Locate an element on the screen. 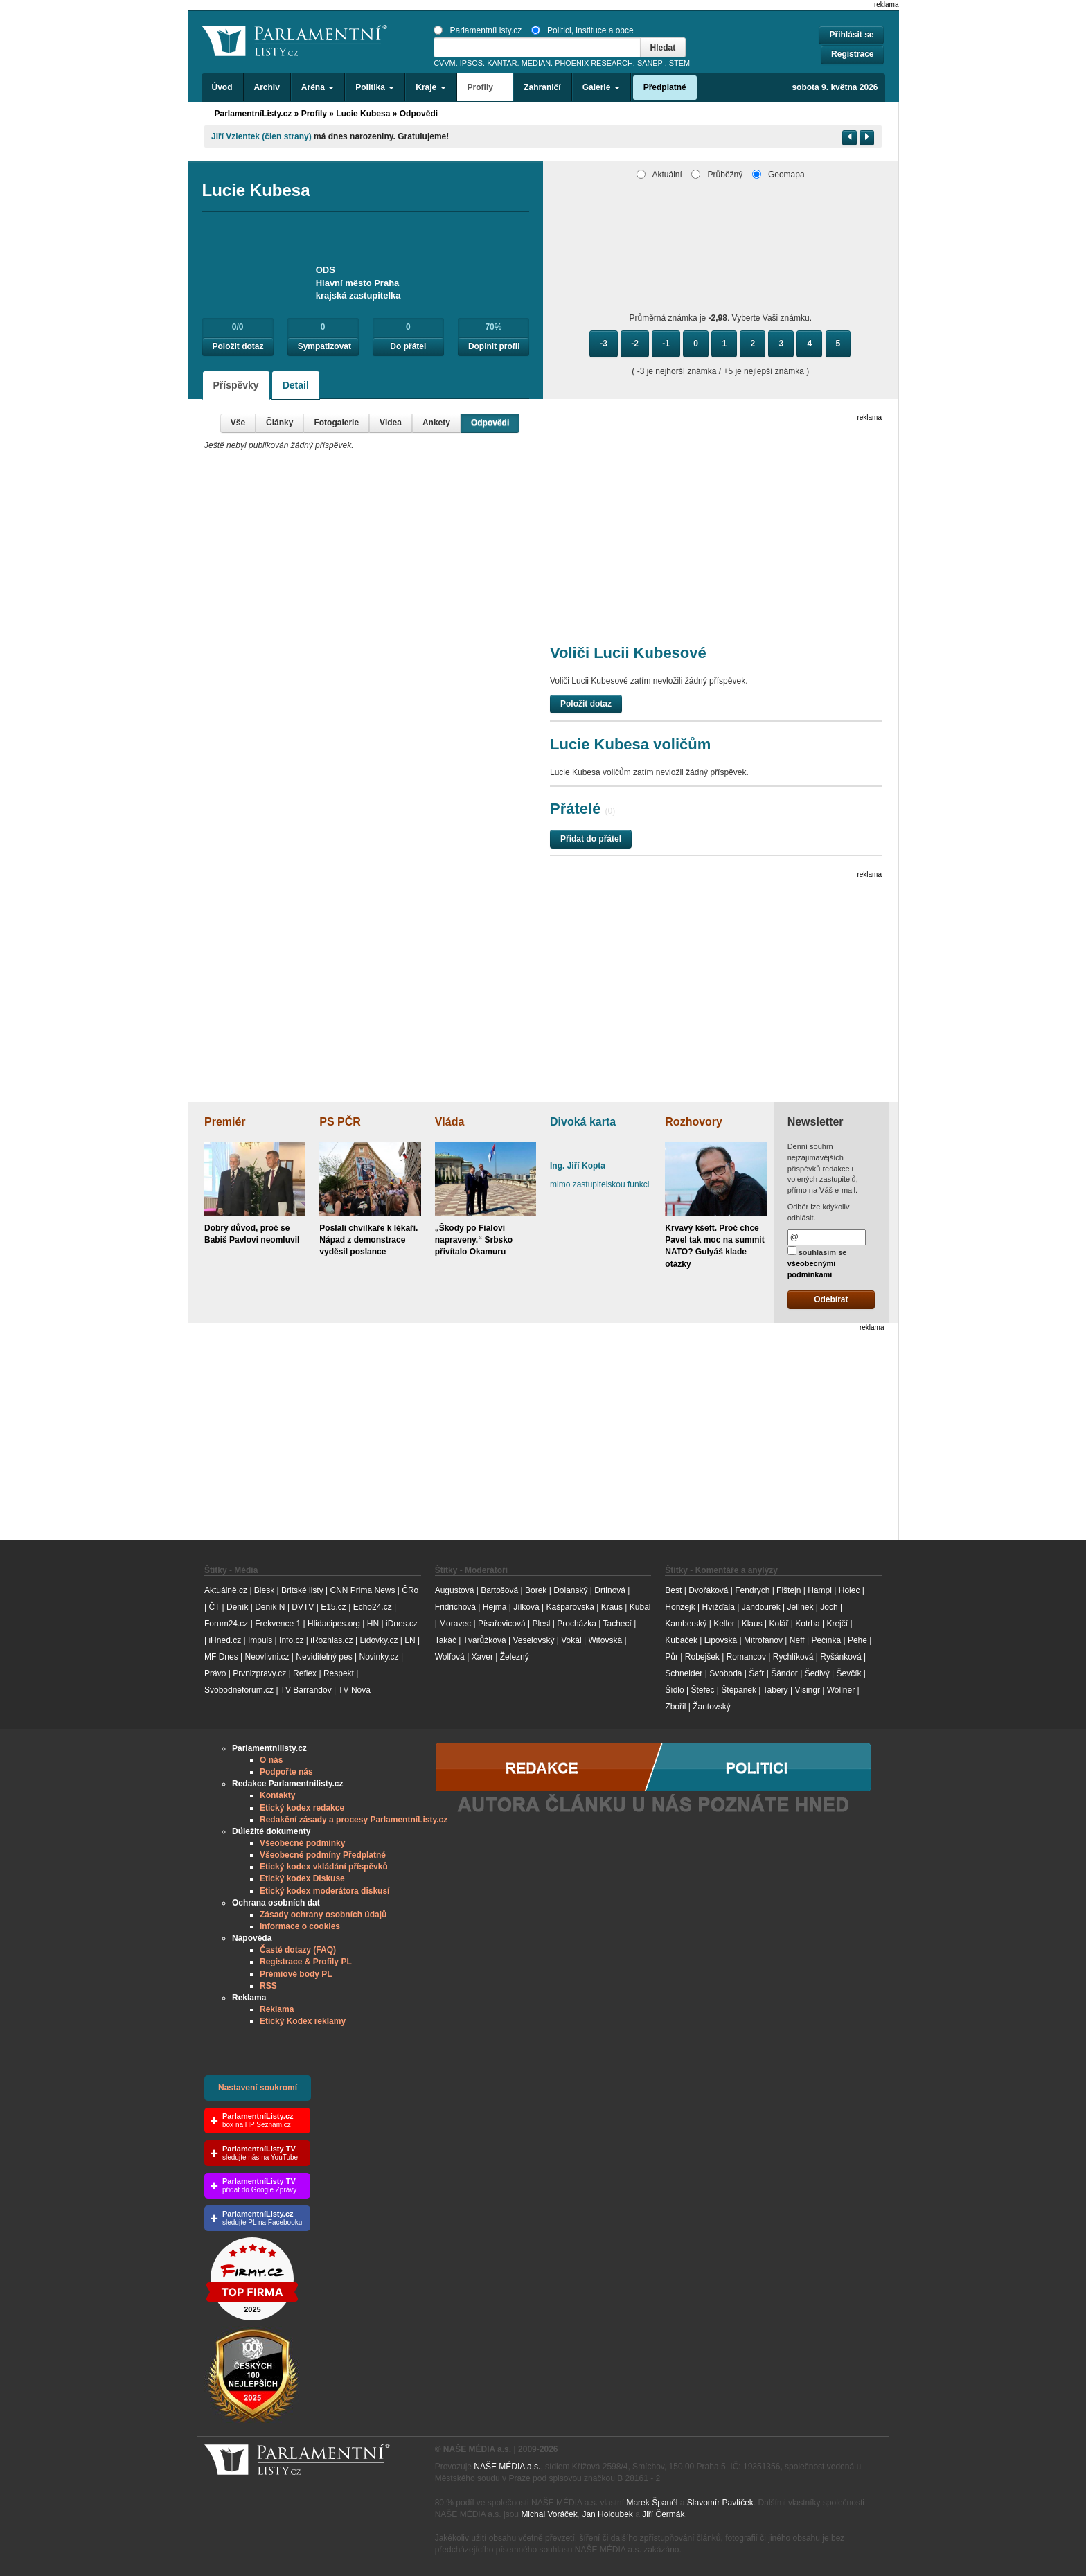  Deník N is located at coordinates (270, 1607).